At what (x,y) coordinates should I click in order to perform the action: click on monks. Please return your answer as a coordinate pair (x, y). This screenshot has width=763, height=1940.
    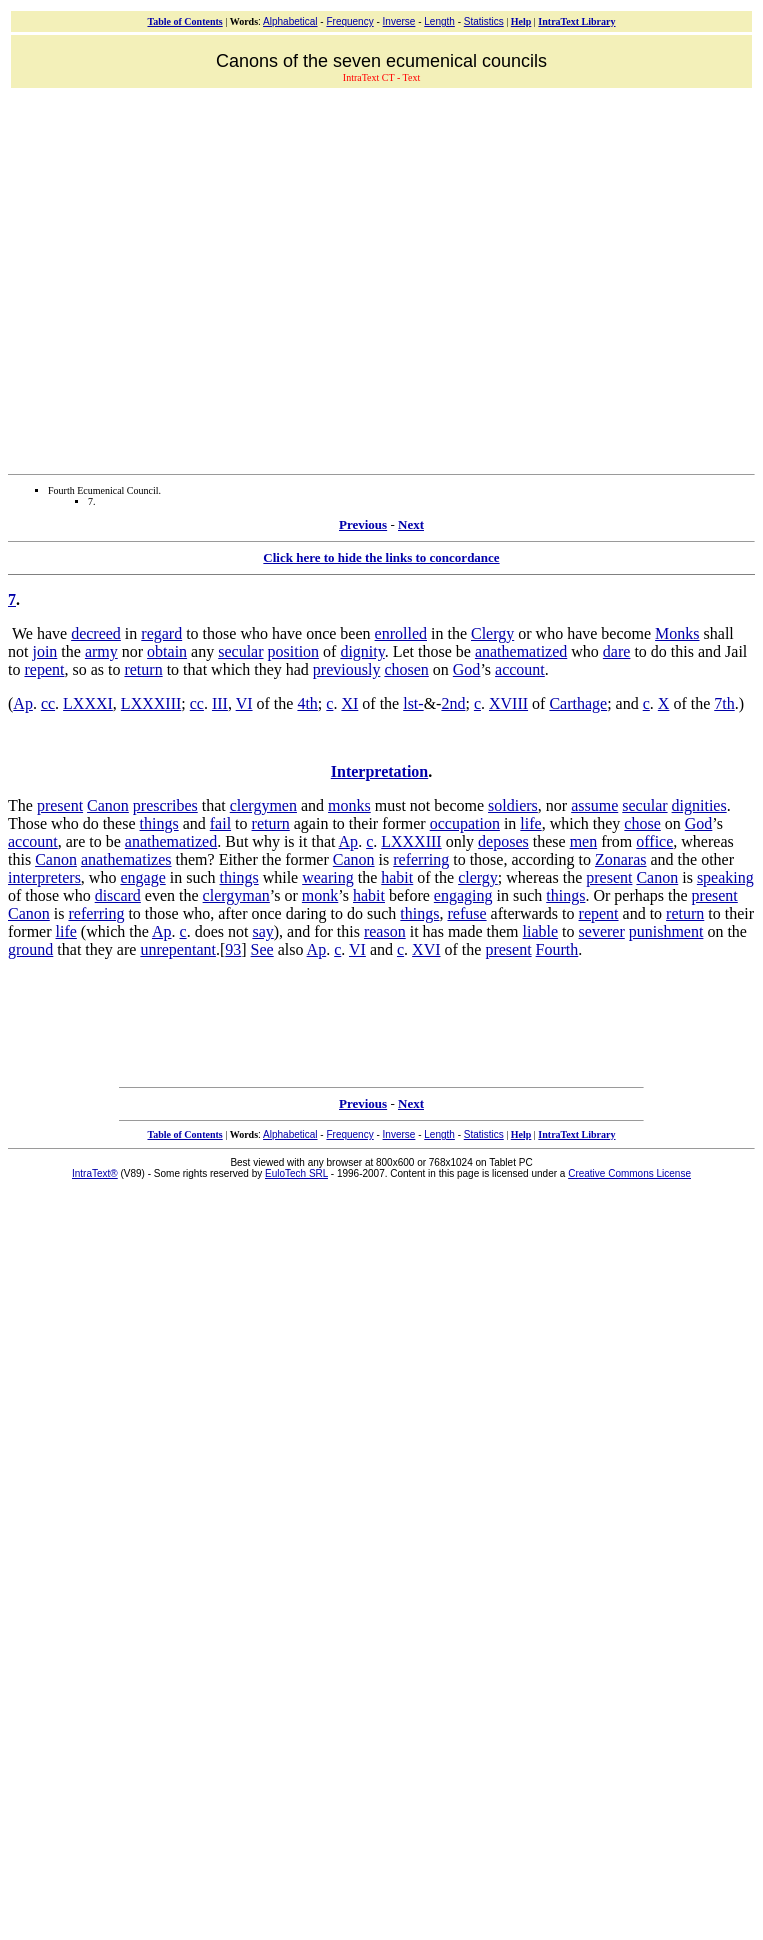
    Looking at the image, I should click on (349, 805).